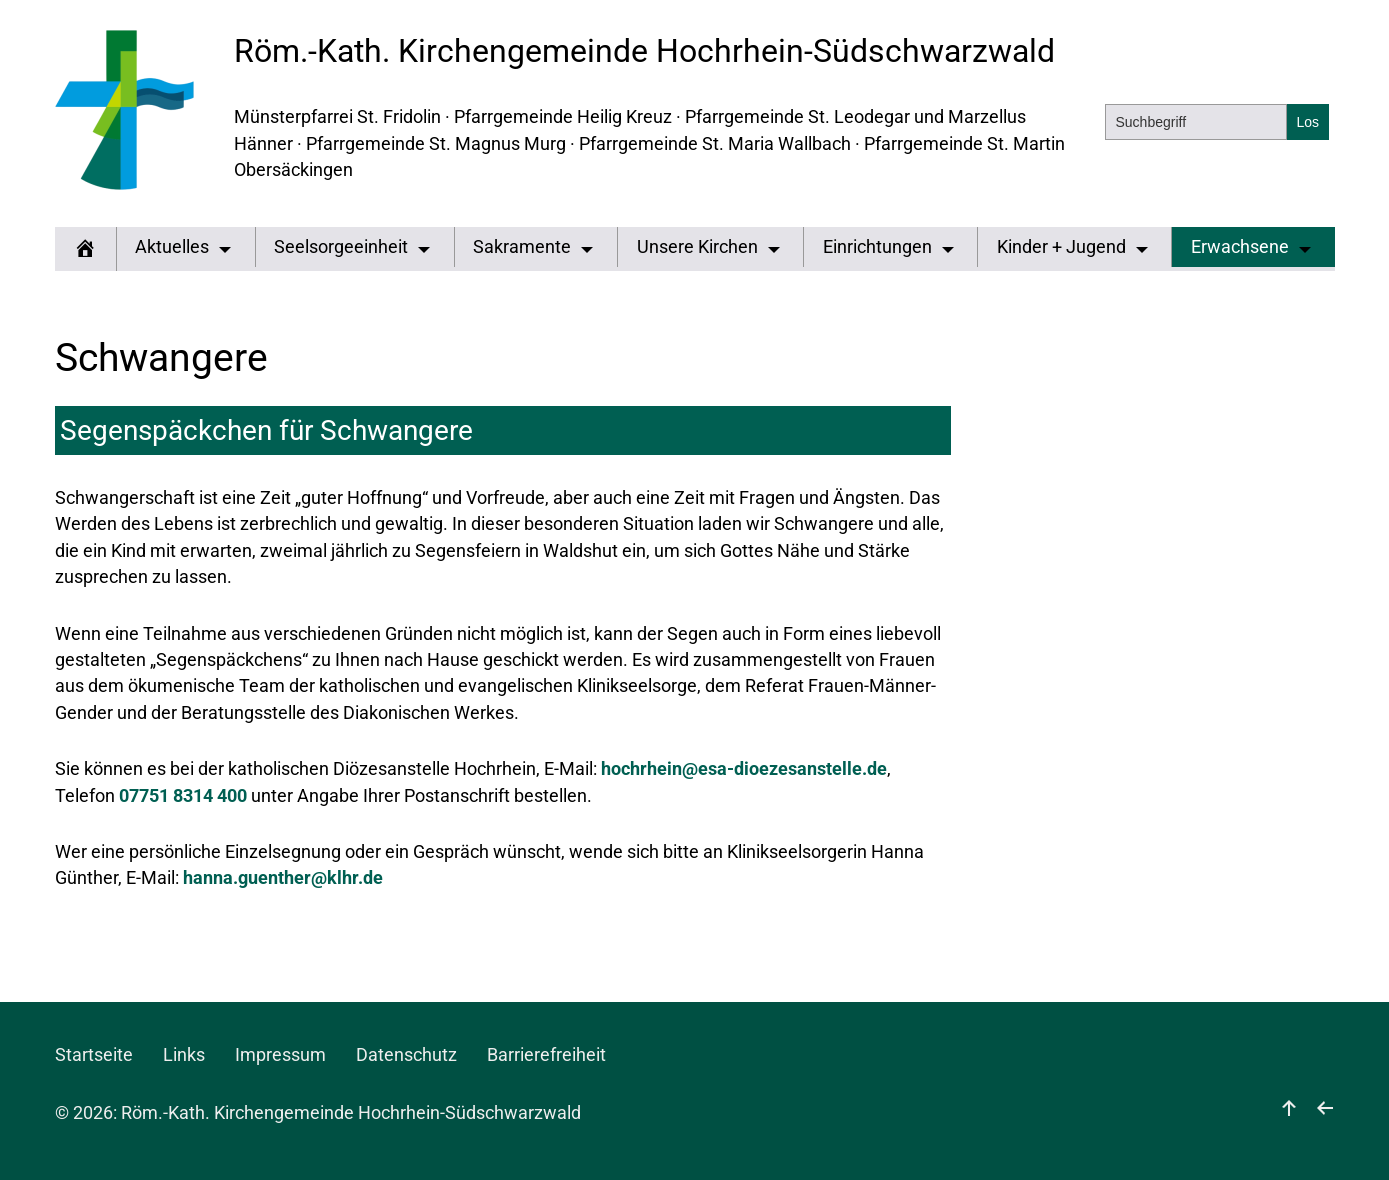 The image size is (1389, 1180). Describe the element at coordinates (280, 1055) in the screenshot. I see `Impressum` at that location.